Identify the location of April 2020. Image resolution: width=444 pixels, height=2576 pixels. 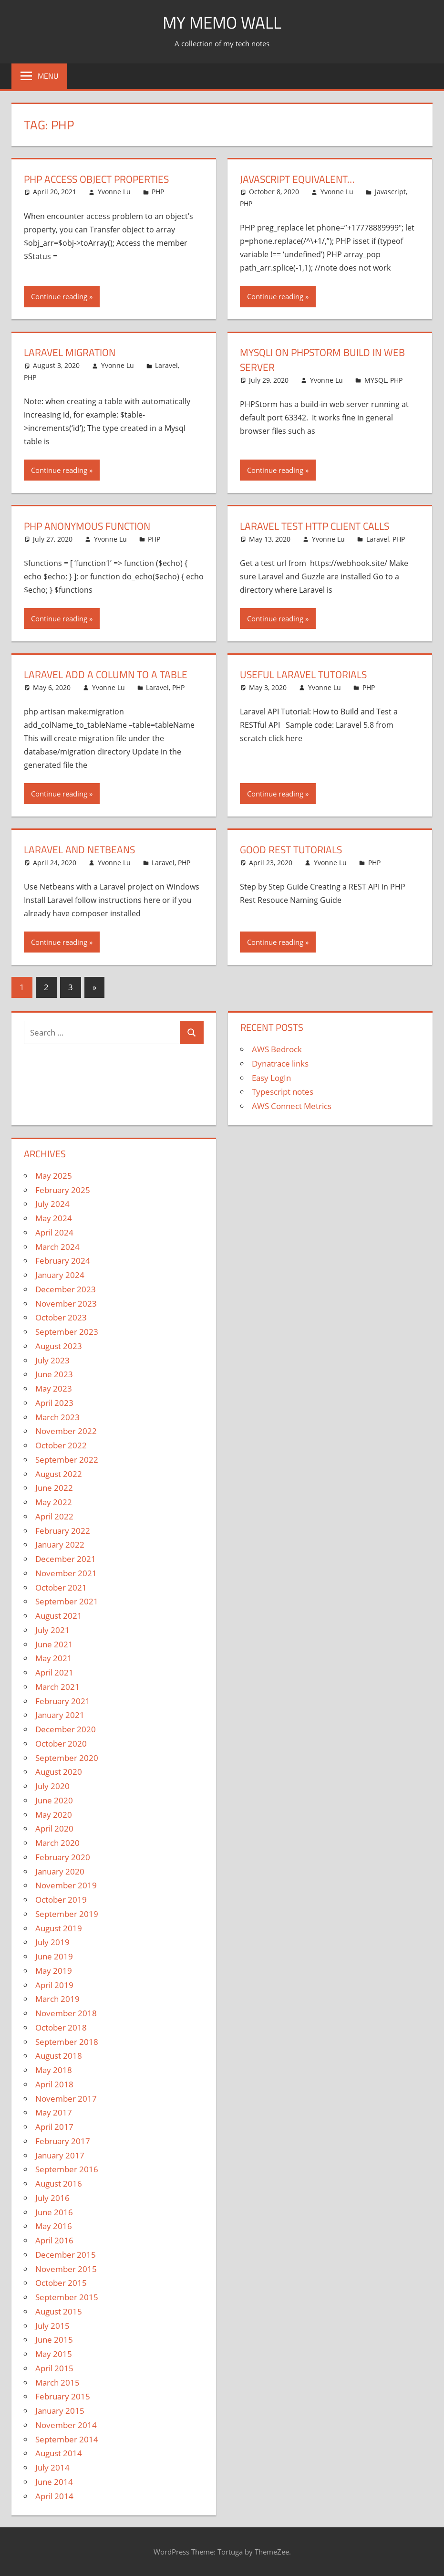
(54, 1828).